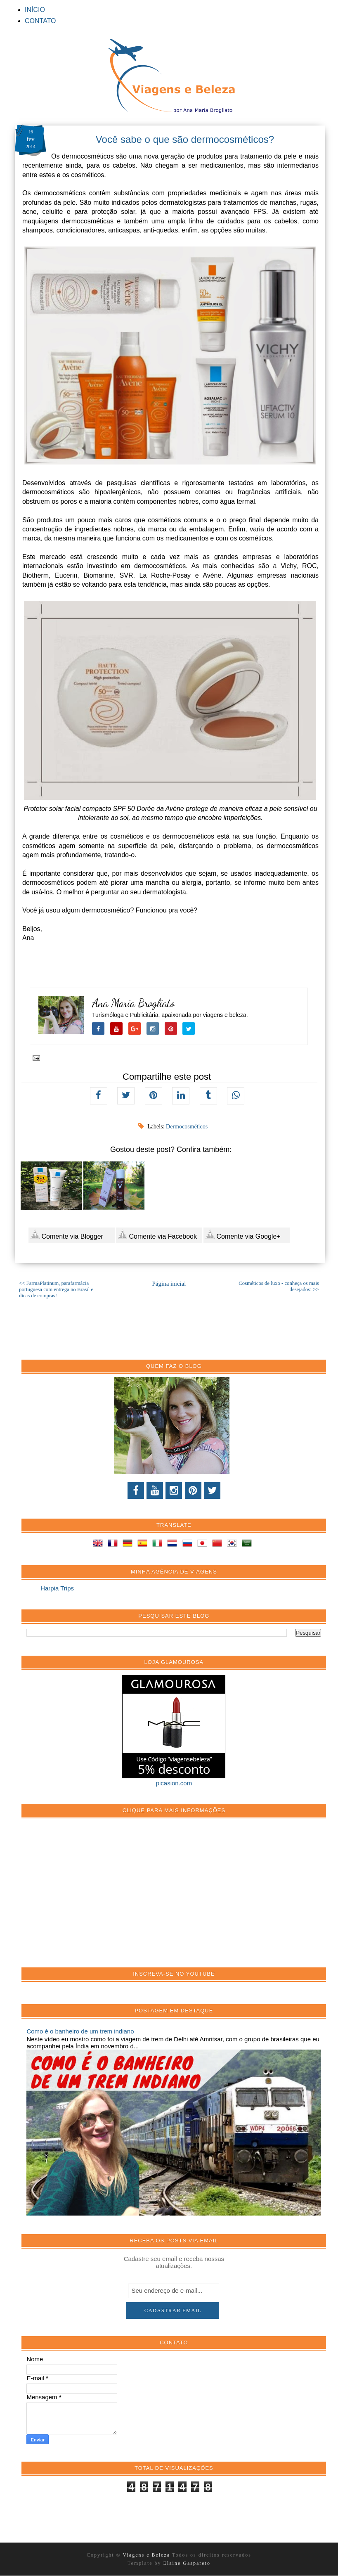 The image size is (338, 2576). I want to click on Elaine Gaspareto, so click(186, 2563).